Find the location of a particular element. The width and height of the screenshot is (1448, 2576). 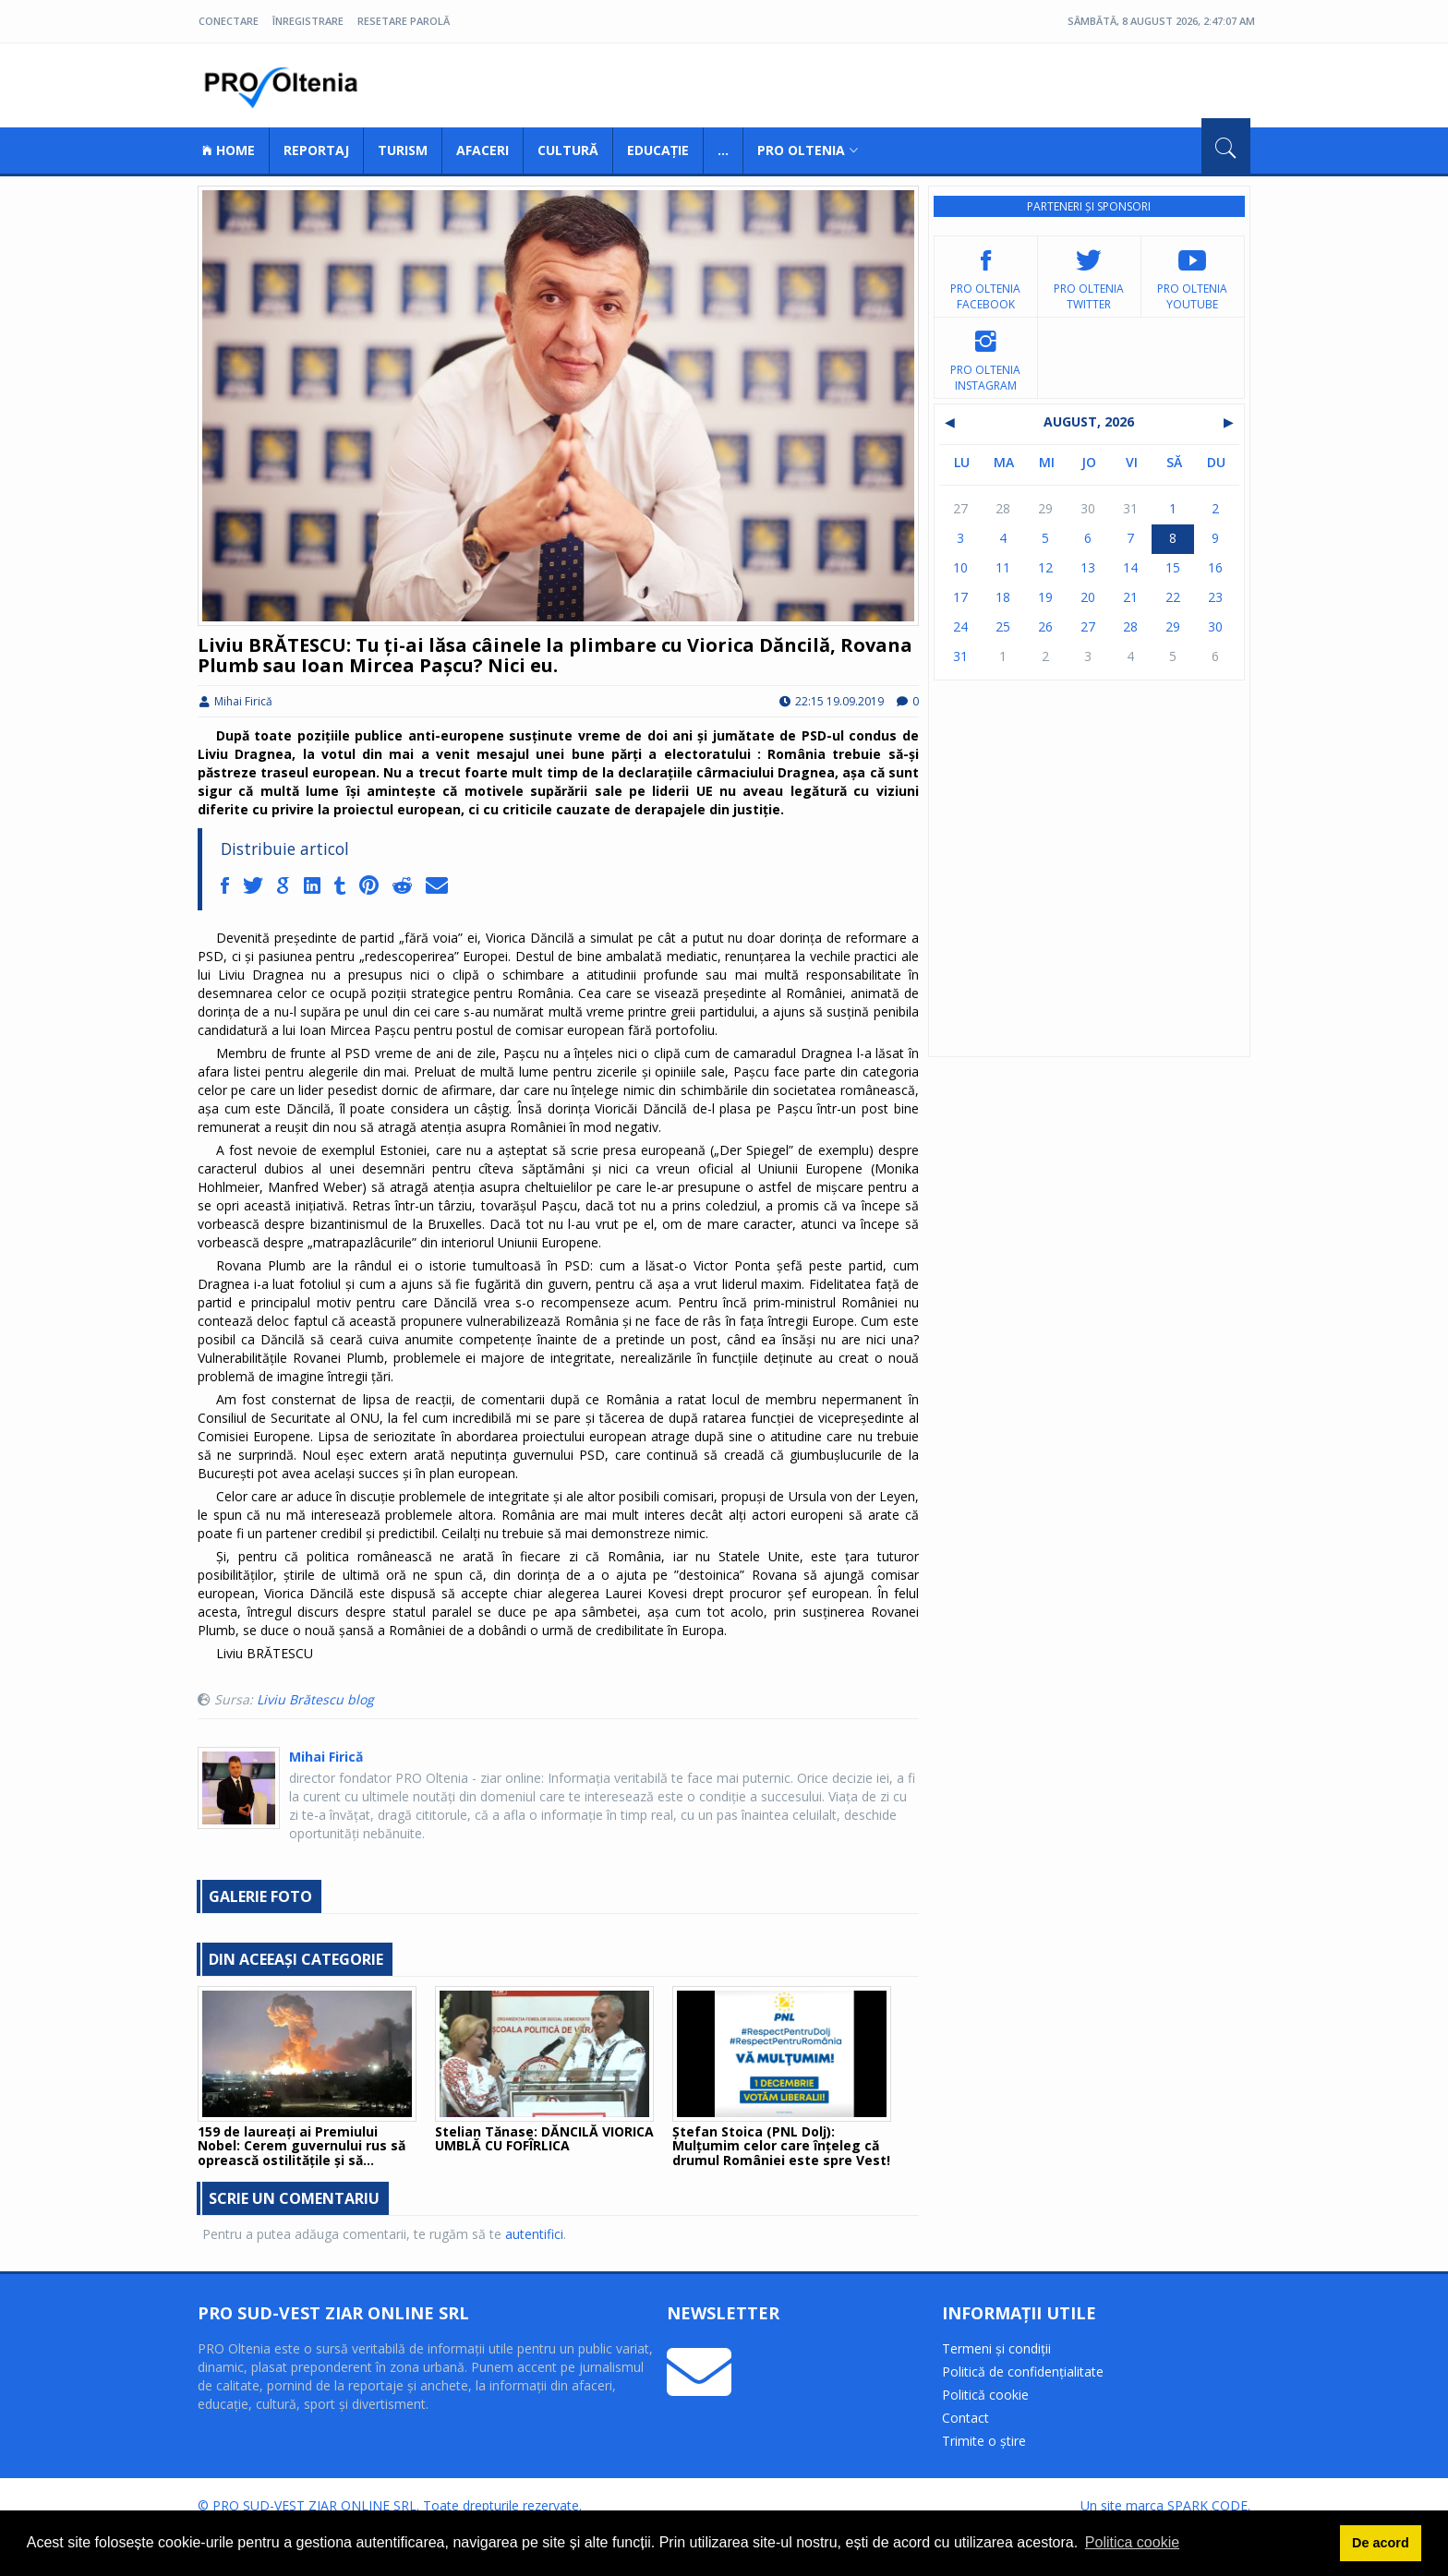

Conectare is located at coordinates (229, 21).